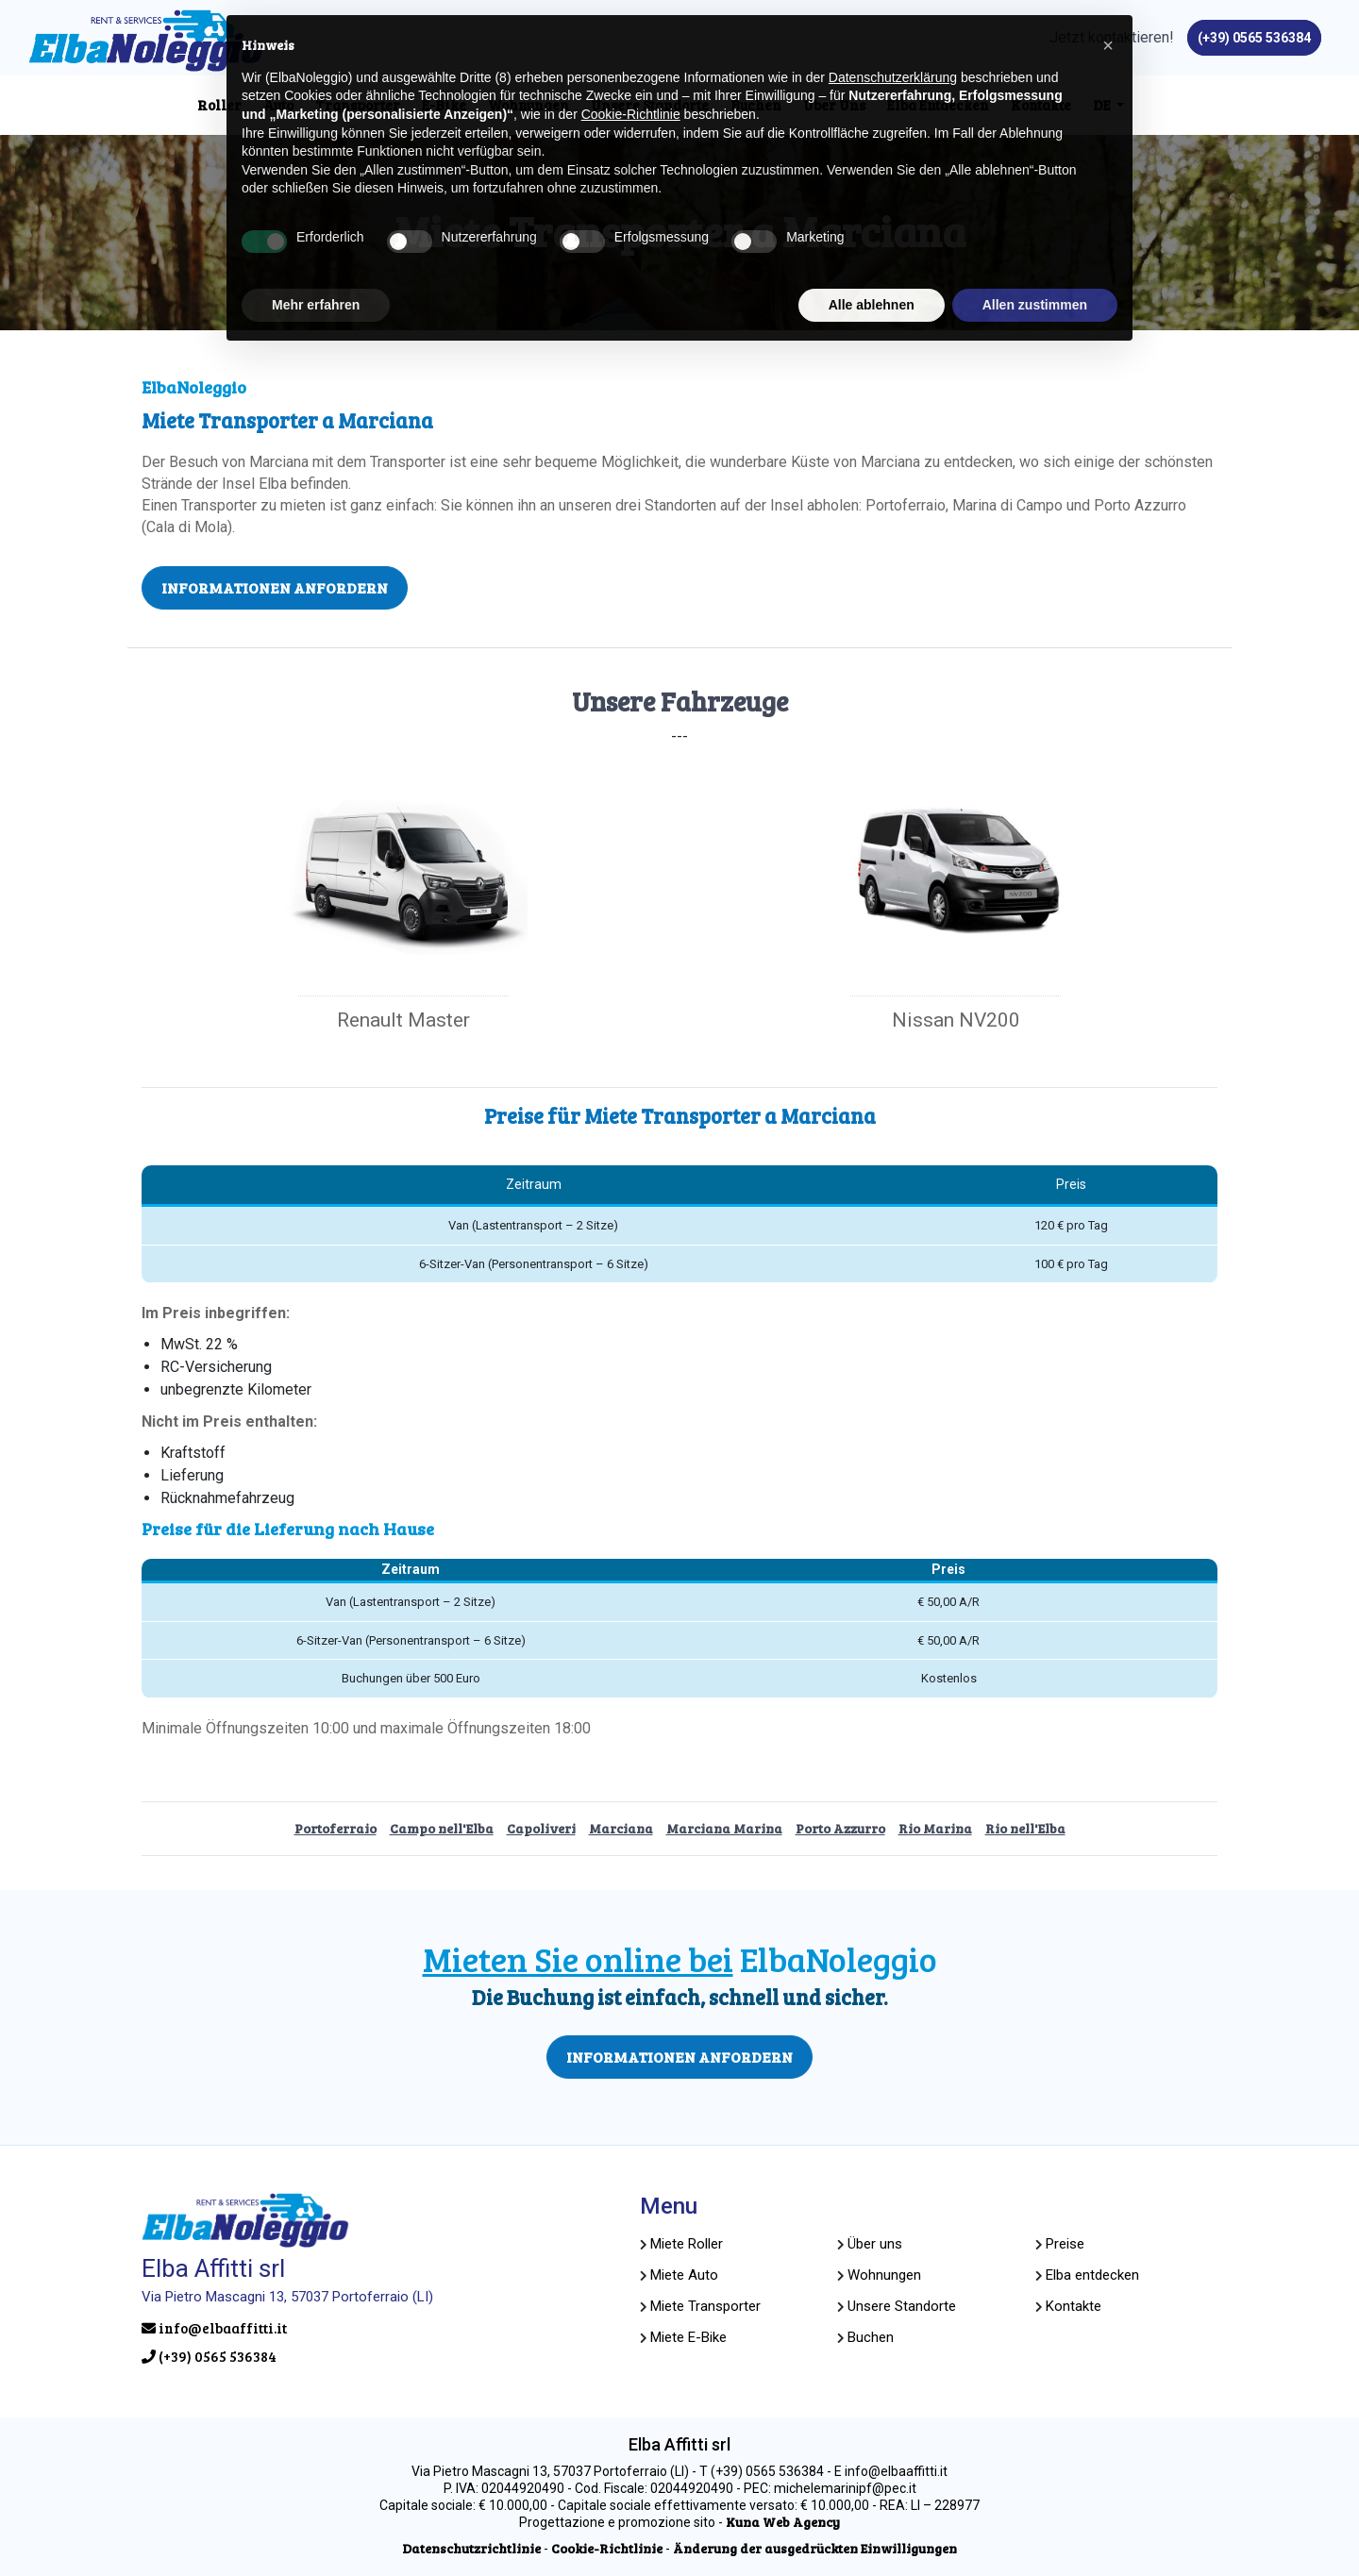  What do you see at coordinates (901, 2306) in the screenshot?
I see `[Seite besuchenUnsere Standorte]` at bounding box center [901, 2306].